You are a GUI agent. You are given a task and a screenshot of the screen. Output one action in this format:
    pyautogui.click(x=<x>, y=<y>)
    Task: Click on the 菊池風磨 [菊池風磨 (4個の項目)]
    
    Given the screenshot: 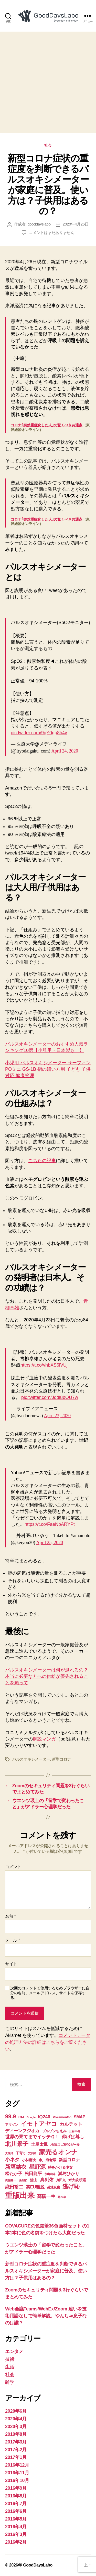 What is the action you would take?
    pyautogui.click(x=53, y=2187)
    